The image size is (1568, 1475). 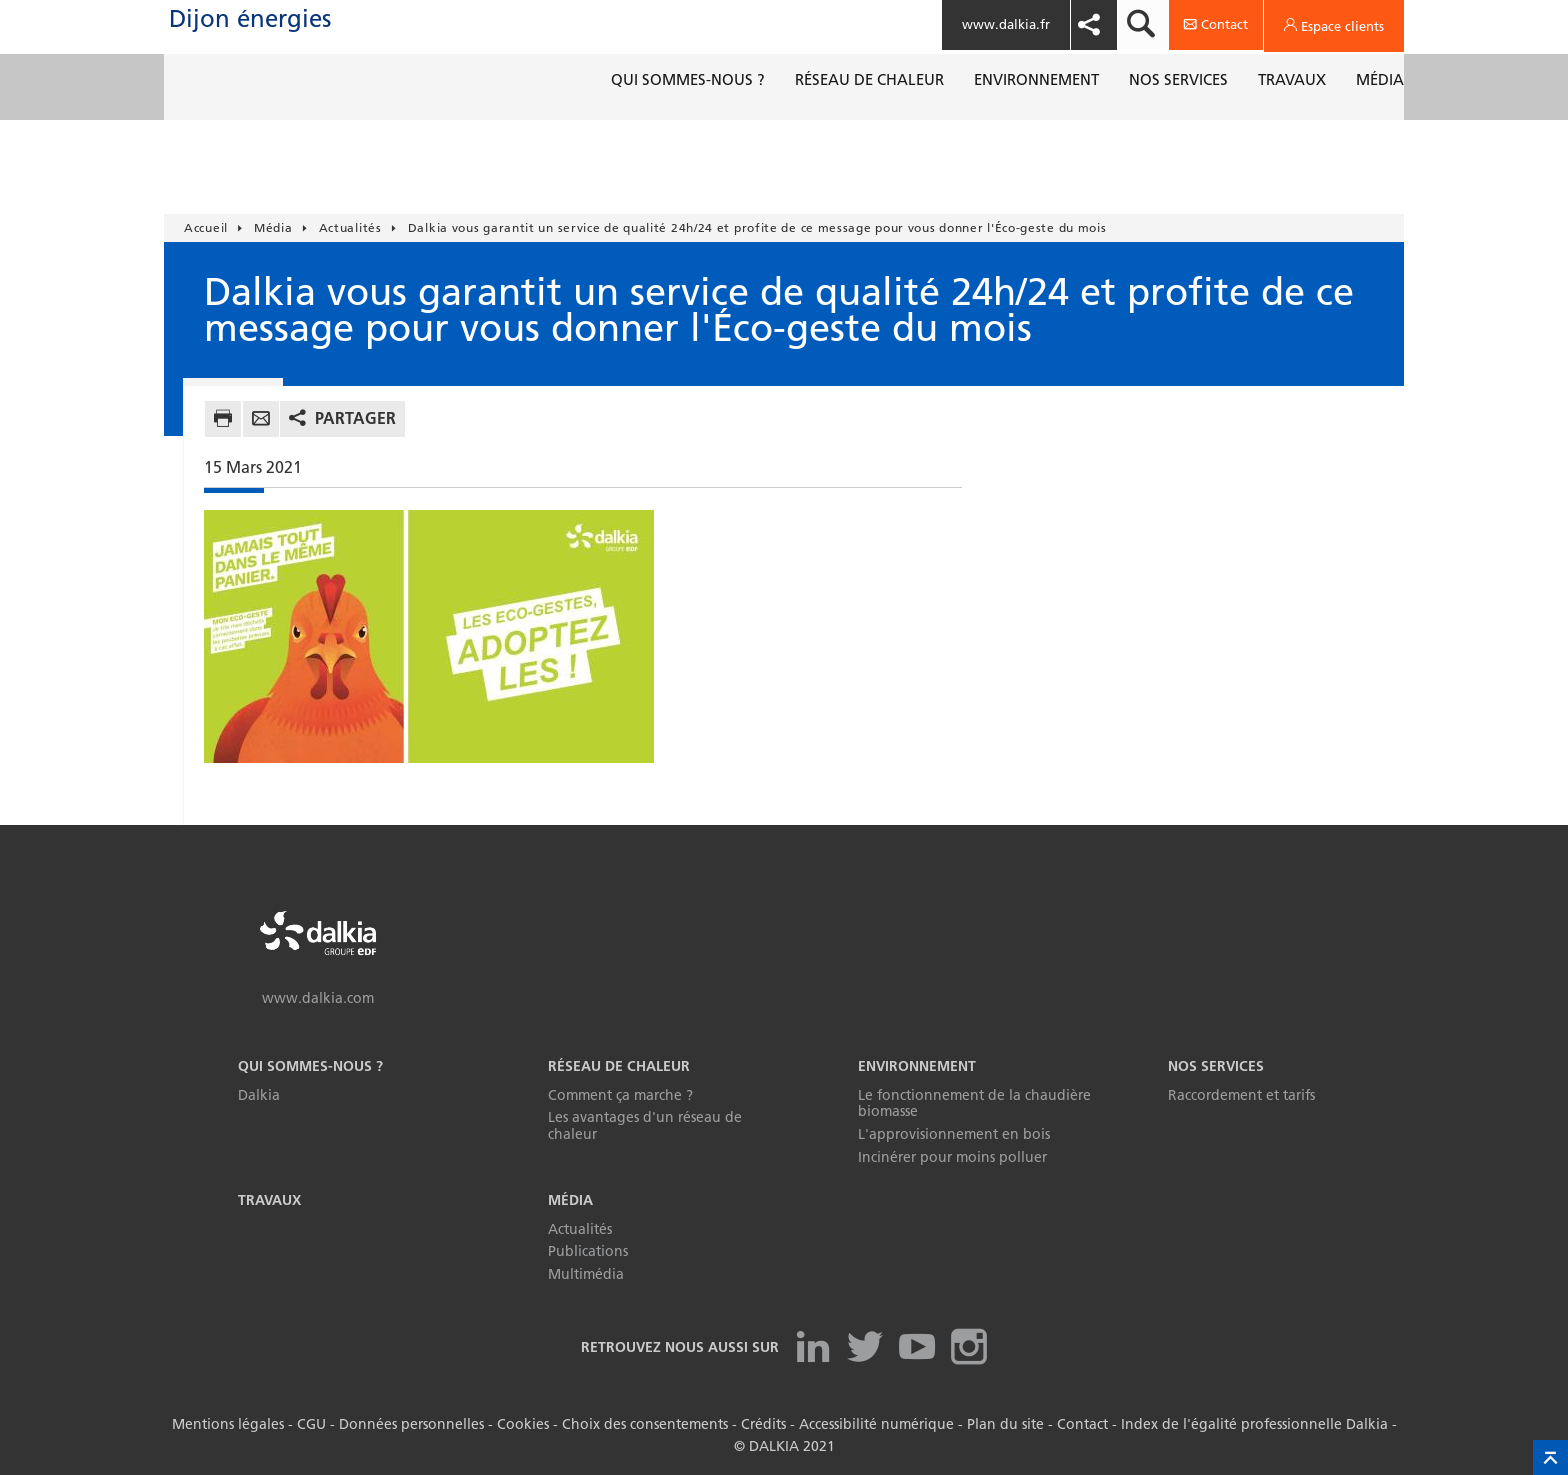 What do you see at coordinates (570, 1200) in the screenshot?
I see `Média` at bounding box center [570, 1200].